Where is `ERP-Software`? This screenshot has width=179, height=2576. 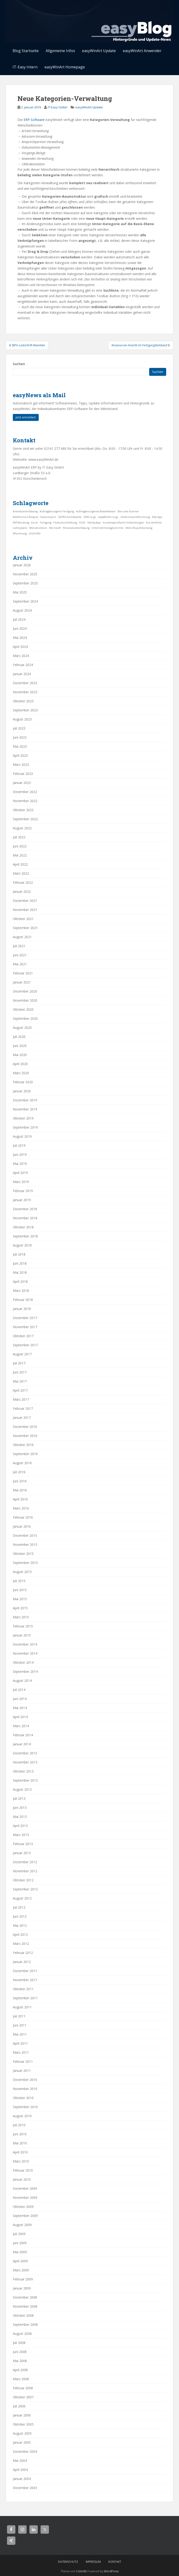
ERP-Software is located at coordinates (34, 119).